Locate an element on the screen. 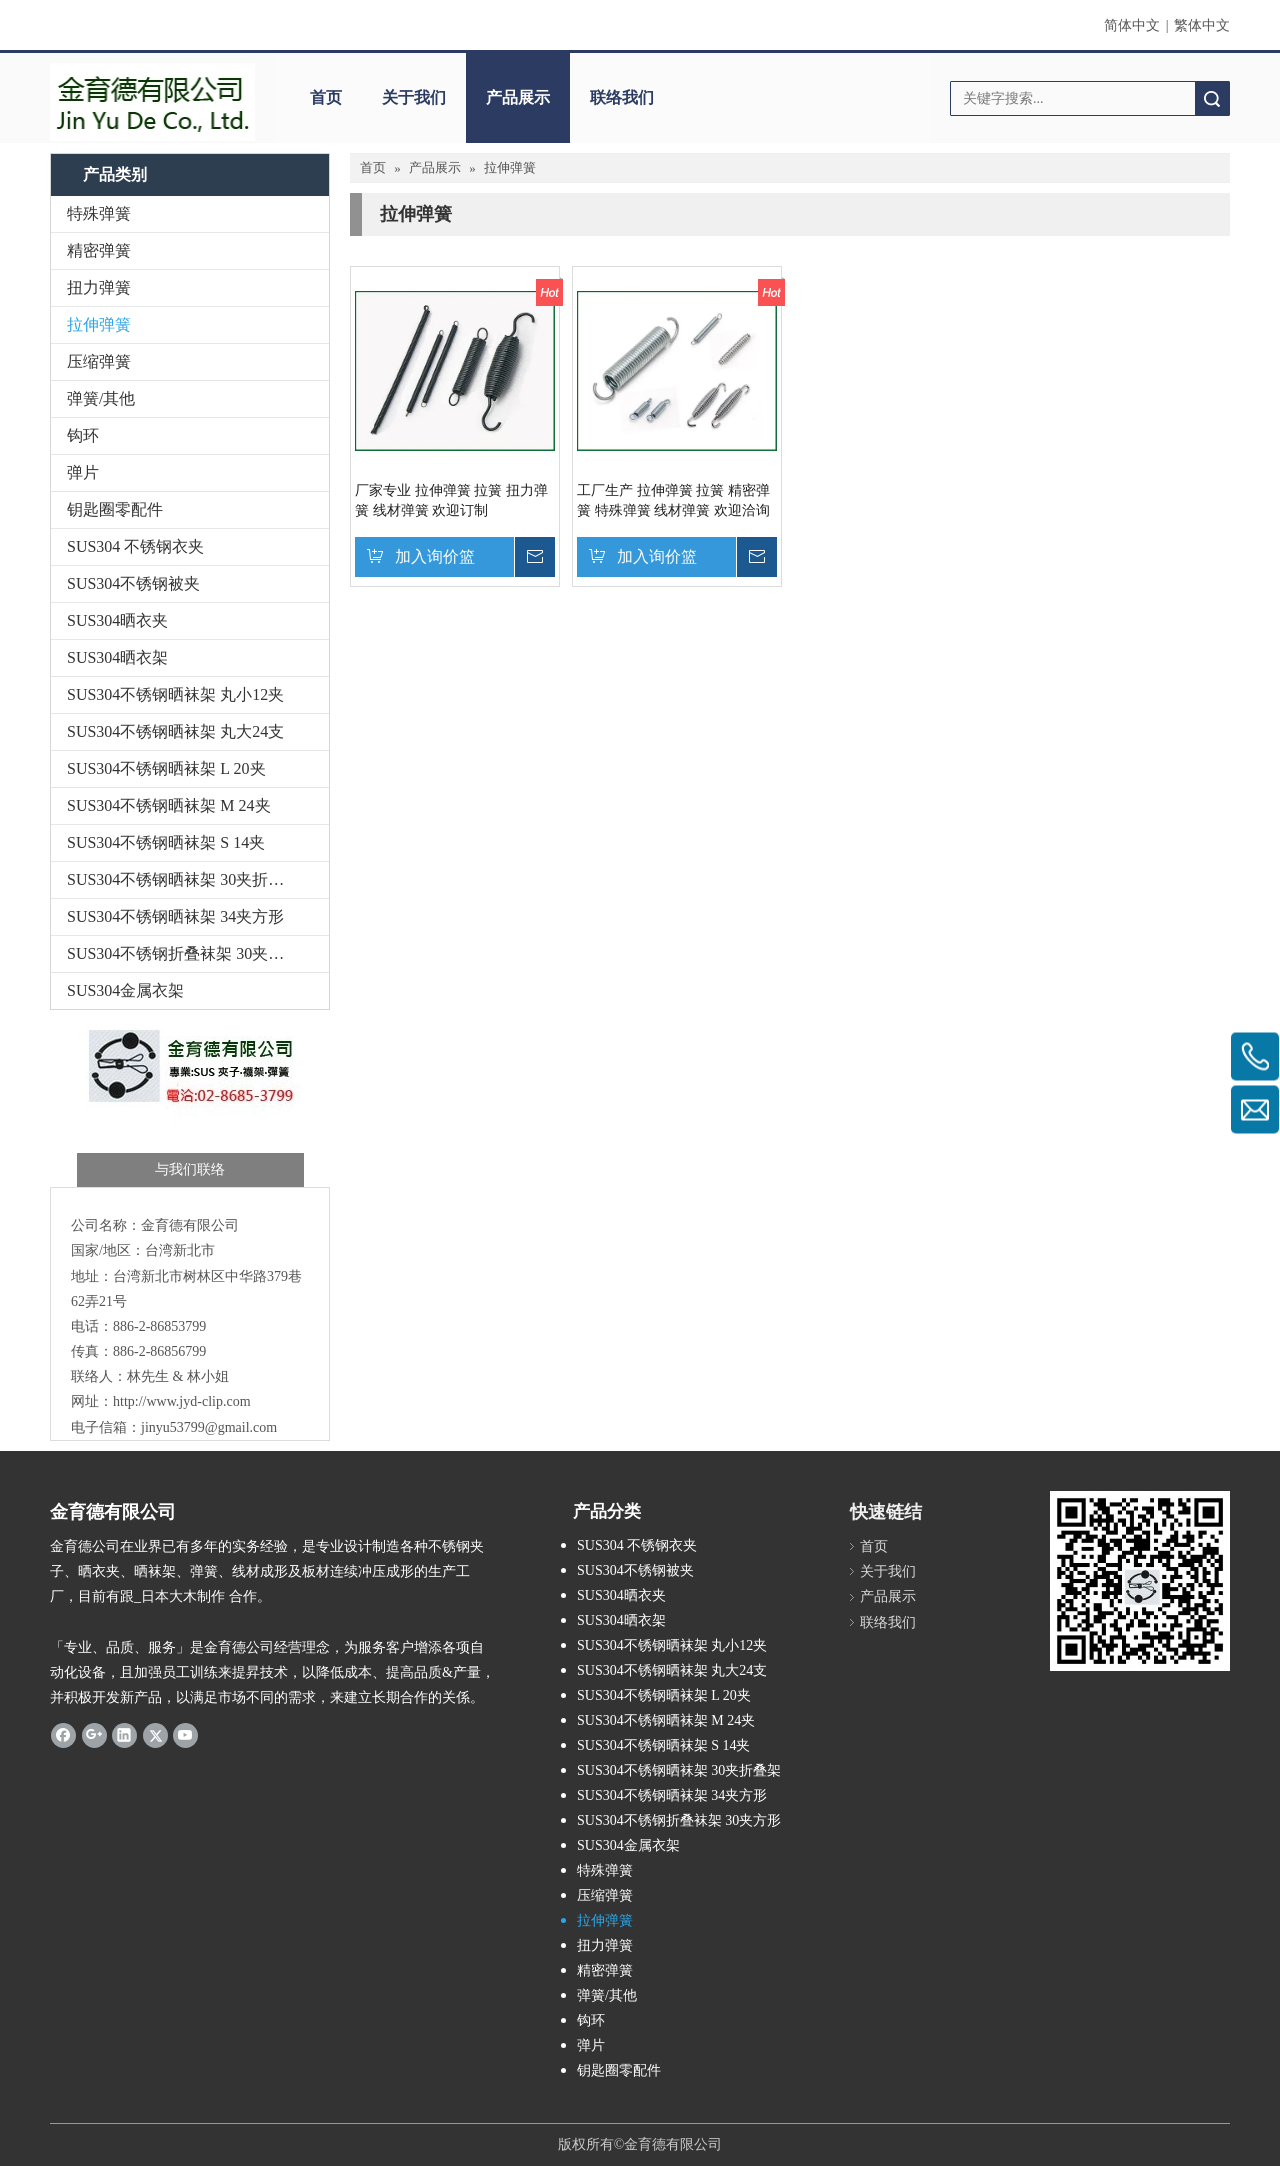  [Linkedin] is located at coordinates (124, 1734).